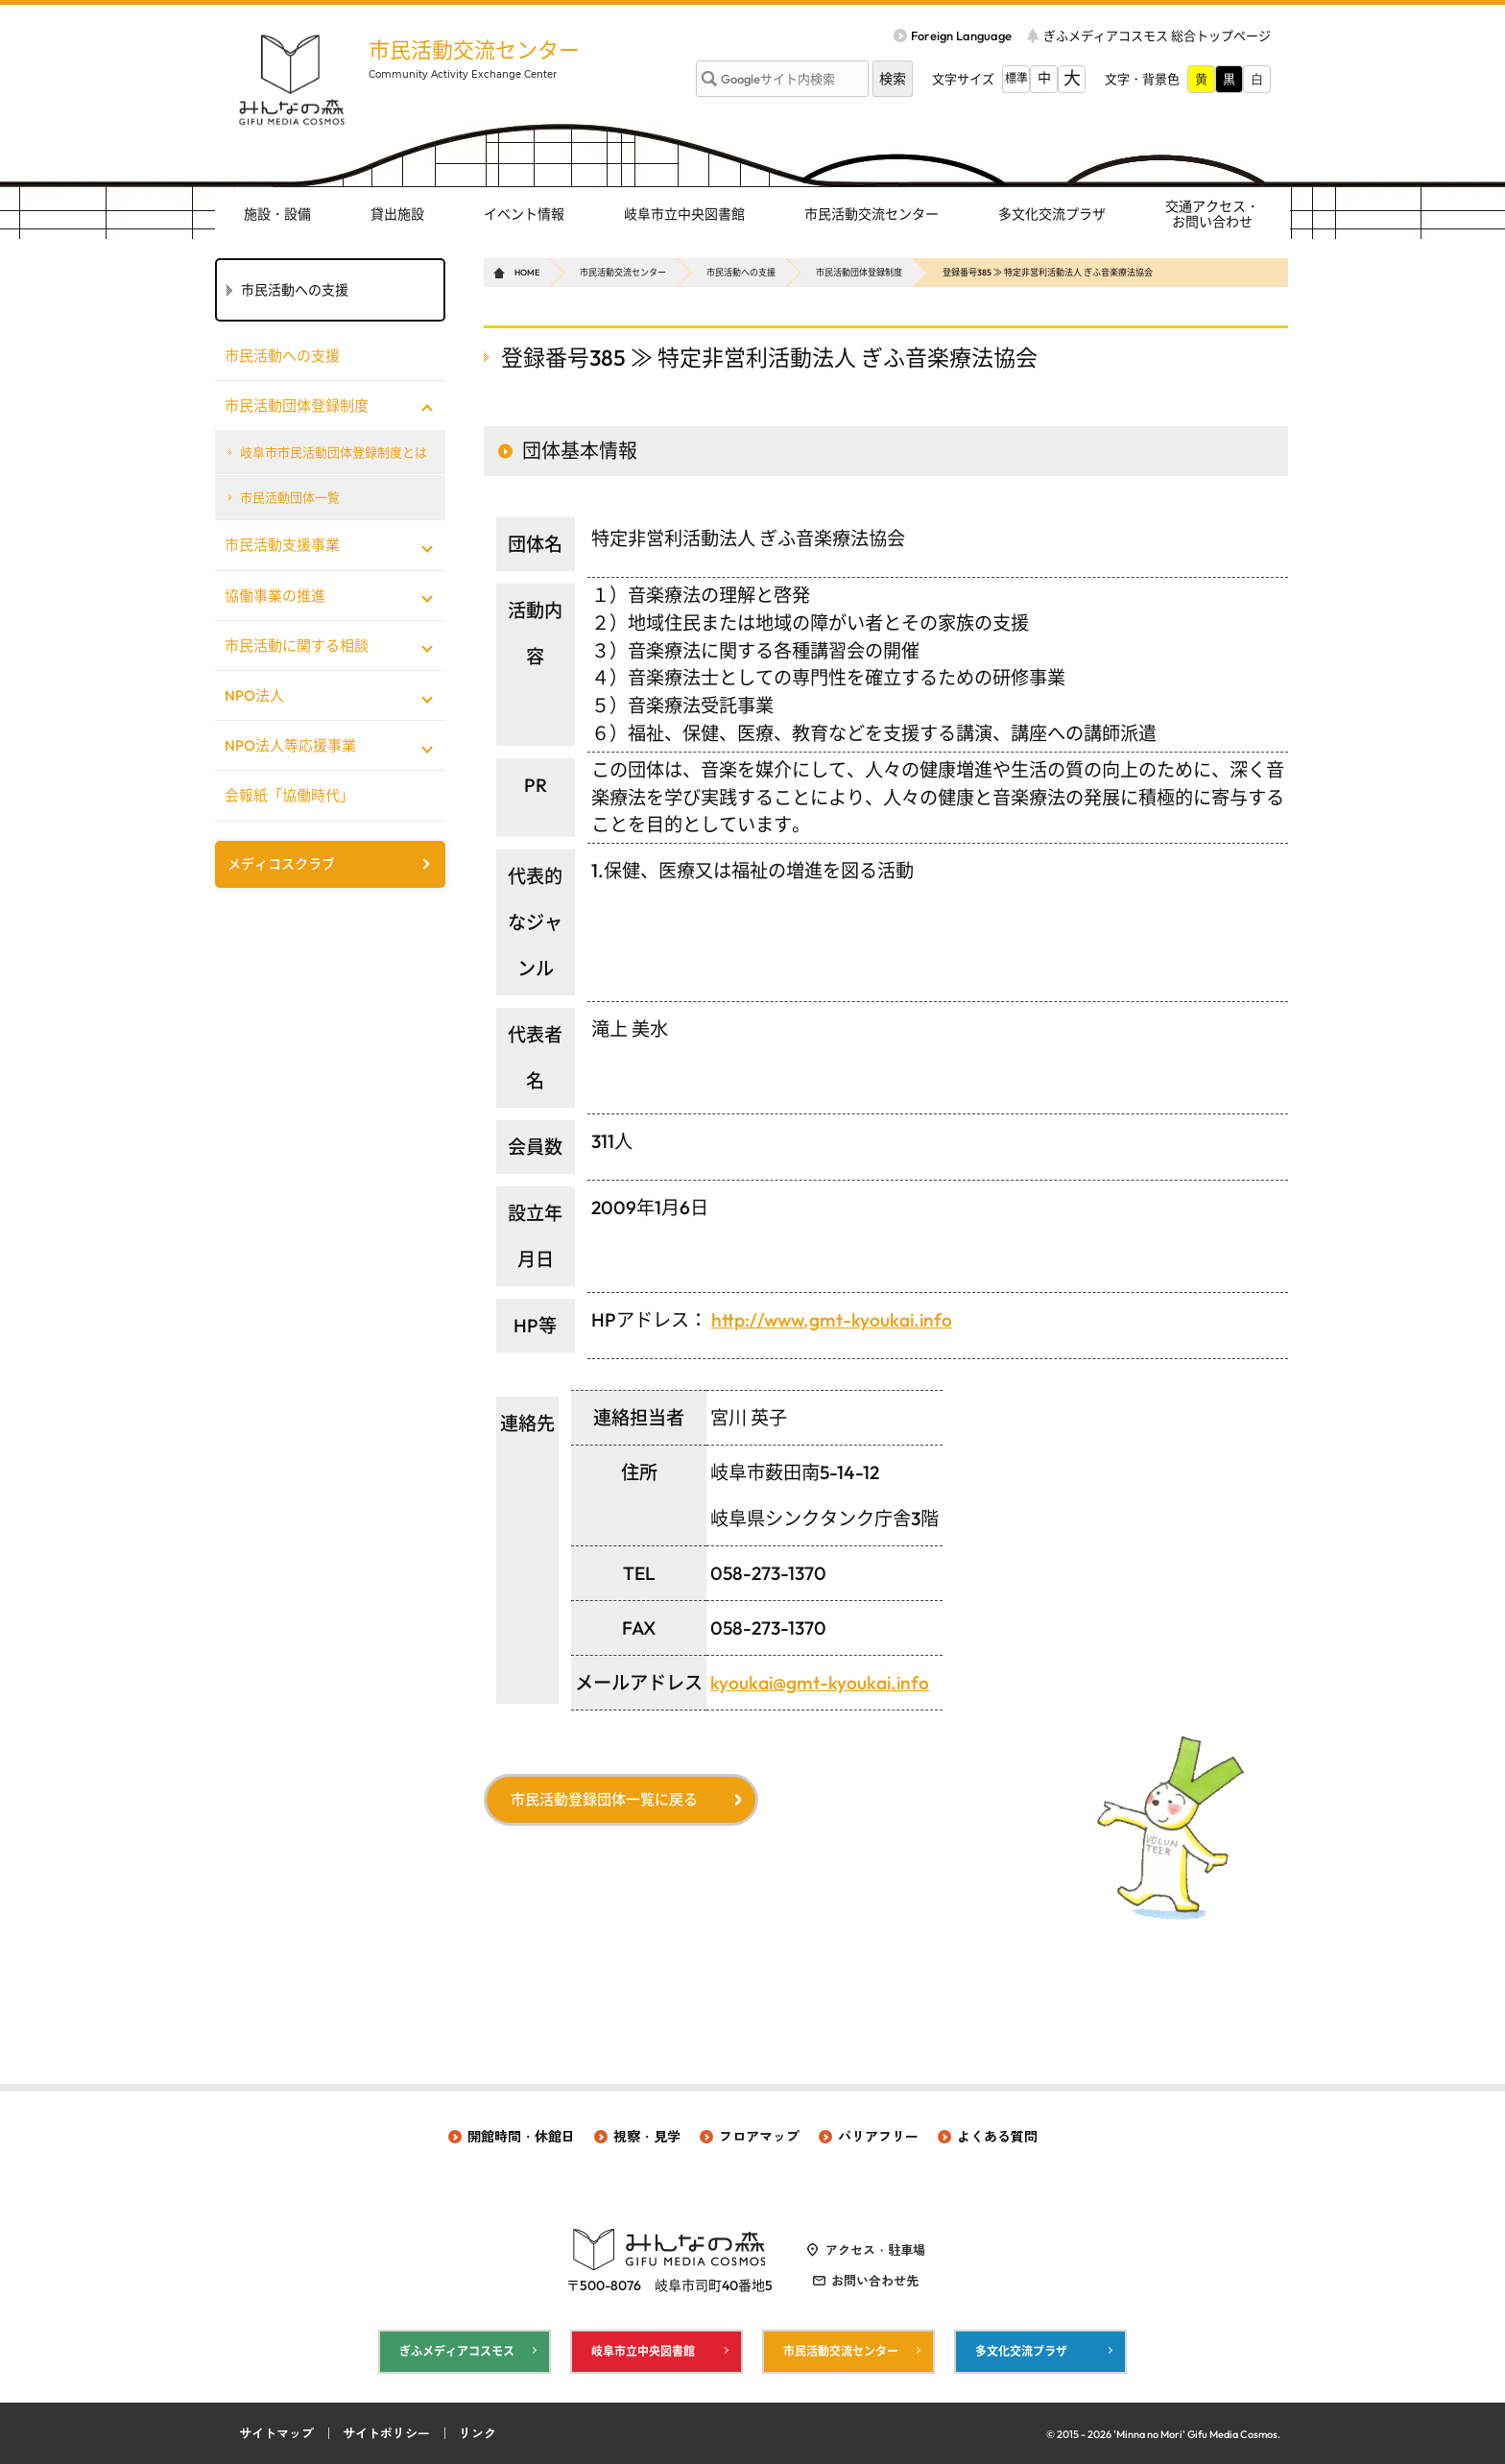 The height and width of the screenshot is (2464, 1505). I want to click on 貸出施設, so click(397, 214).